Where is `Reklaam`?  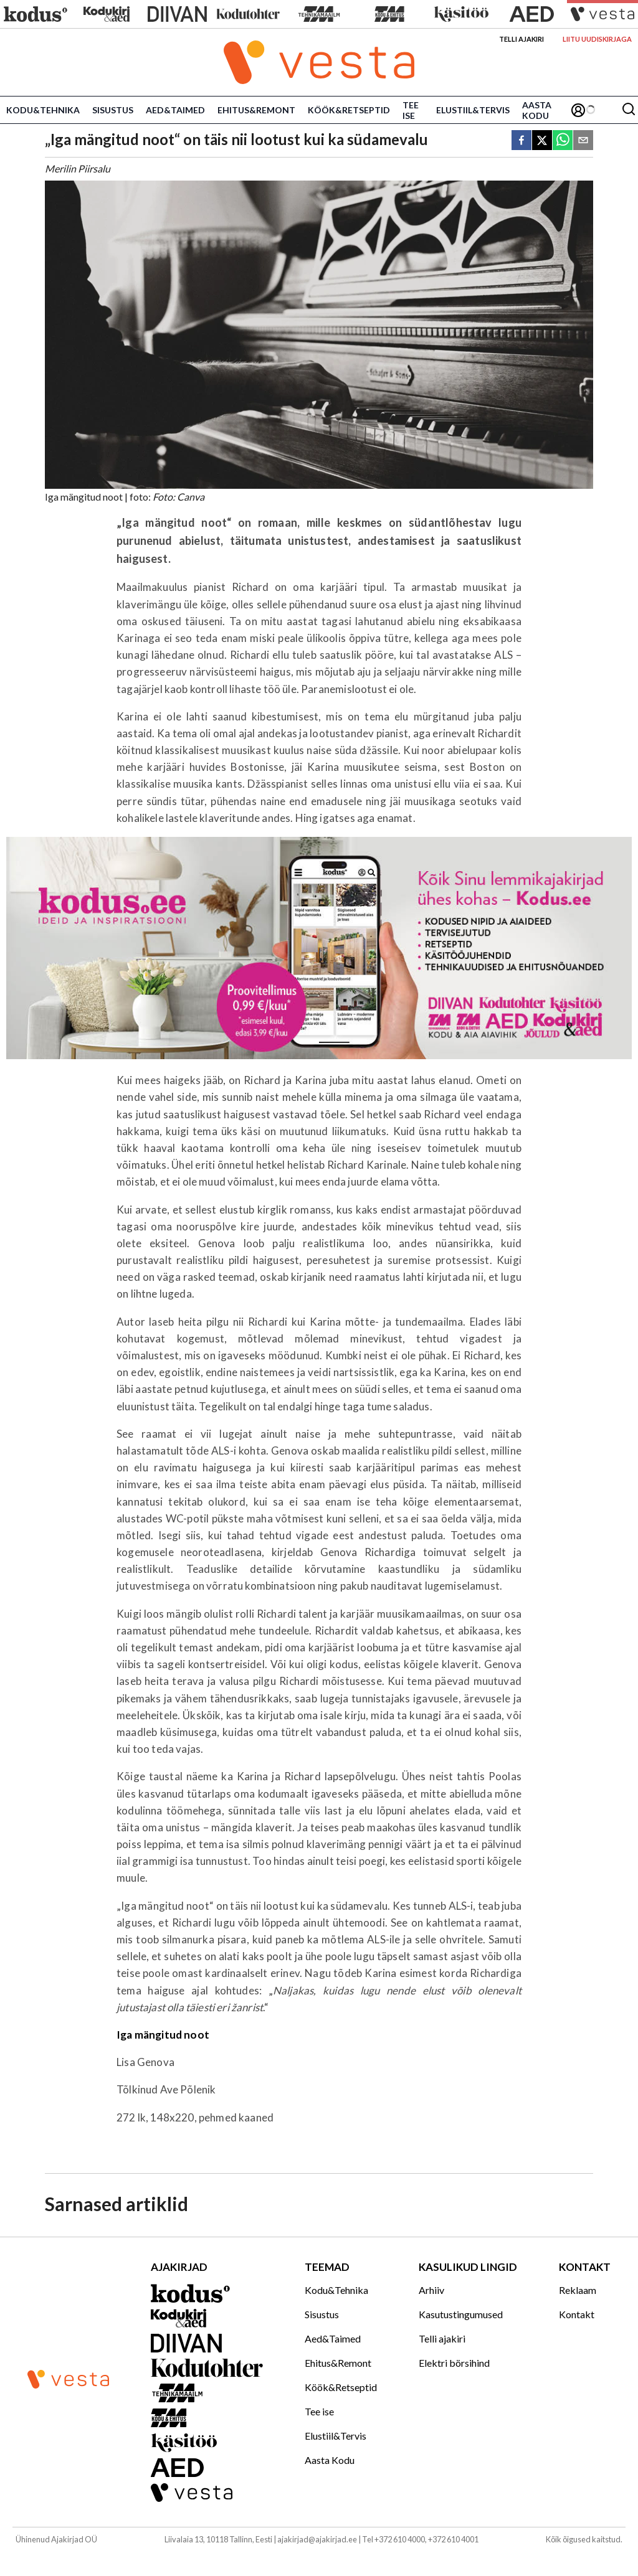 Reklaam is located at coordinates (577, 2290).